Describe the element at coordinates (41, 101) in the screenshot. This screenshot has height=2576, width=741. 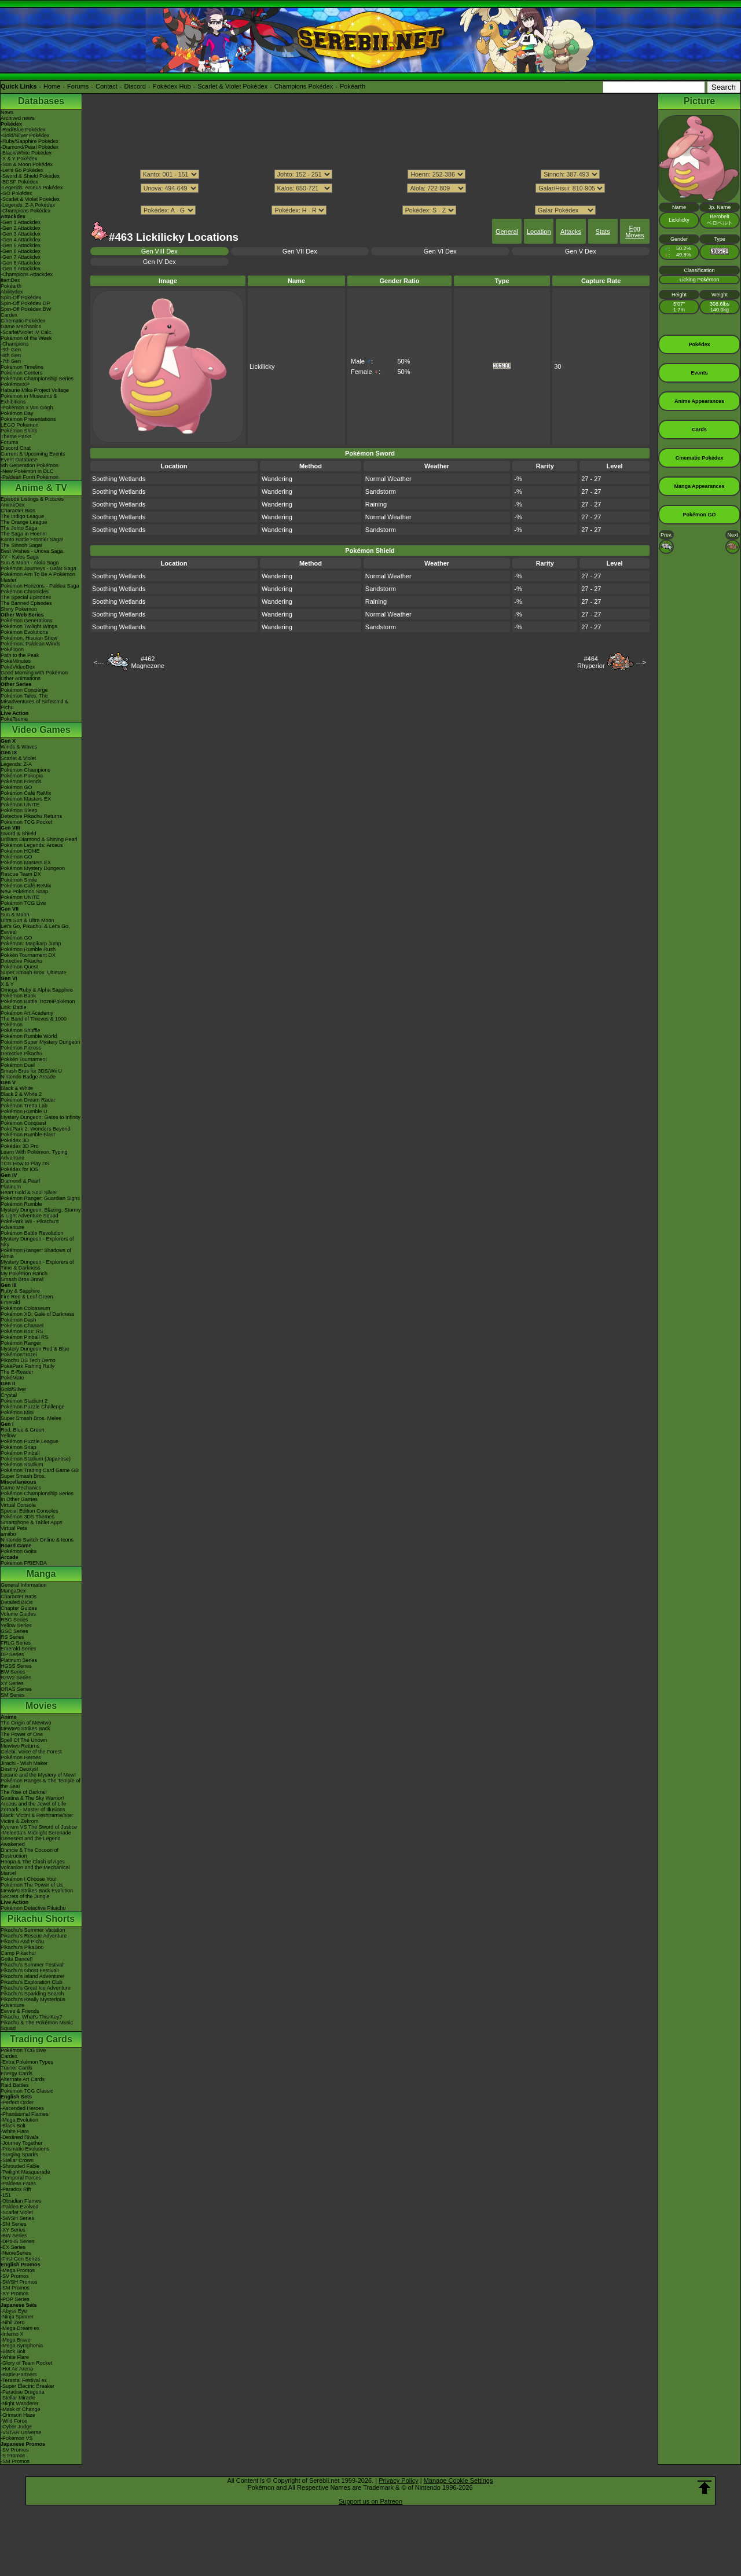
I see `Databases` at that location.